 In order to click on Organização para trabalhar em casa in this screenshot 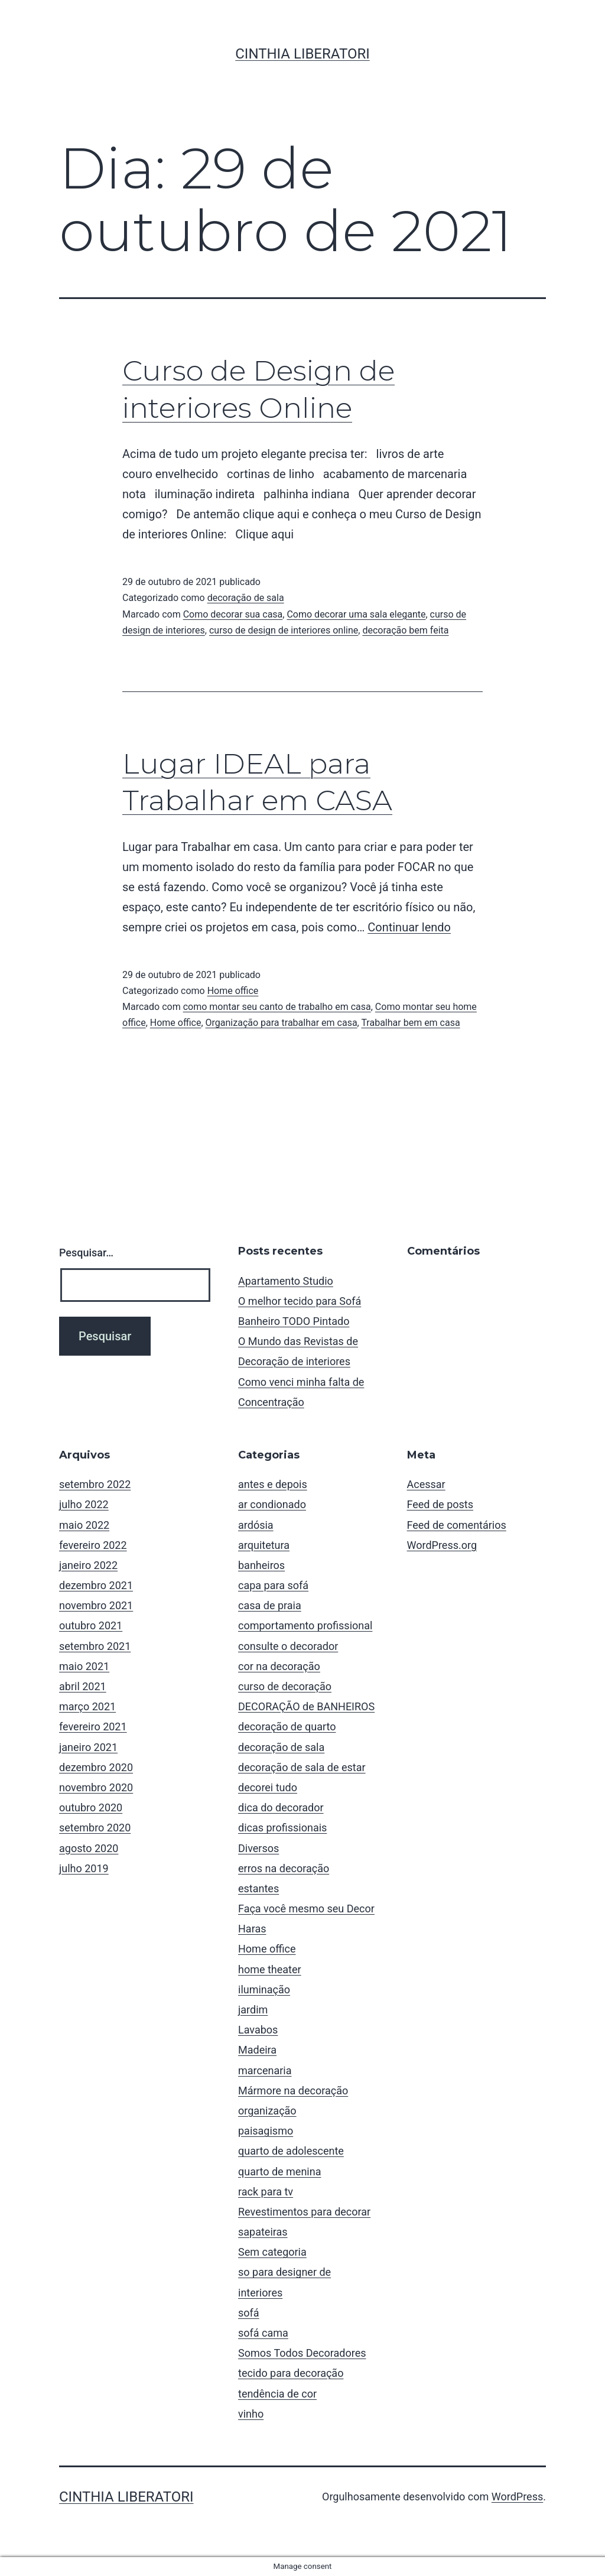, I will do `click(281, 1022)`.